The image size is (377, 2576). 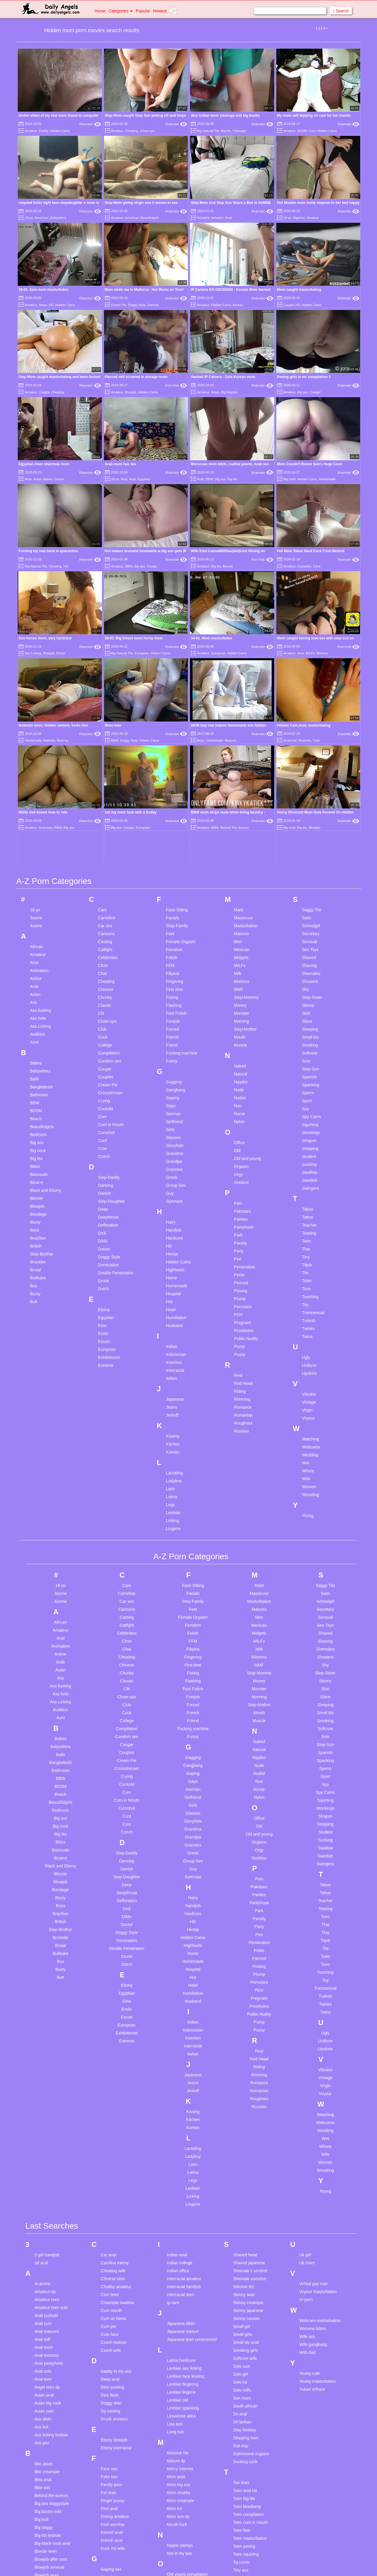 I want to click on Latina hardcore, so click(x=181, y=2160).